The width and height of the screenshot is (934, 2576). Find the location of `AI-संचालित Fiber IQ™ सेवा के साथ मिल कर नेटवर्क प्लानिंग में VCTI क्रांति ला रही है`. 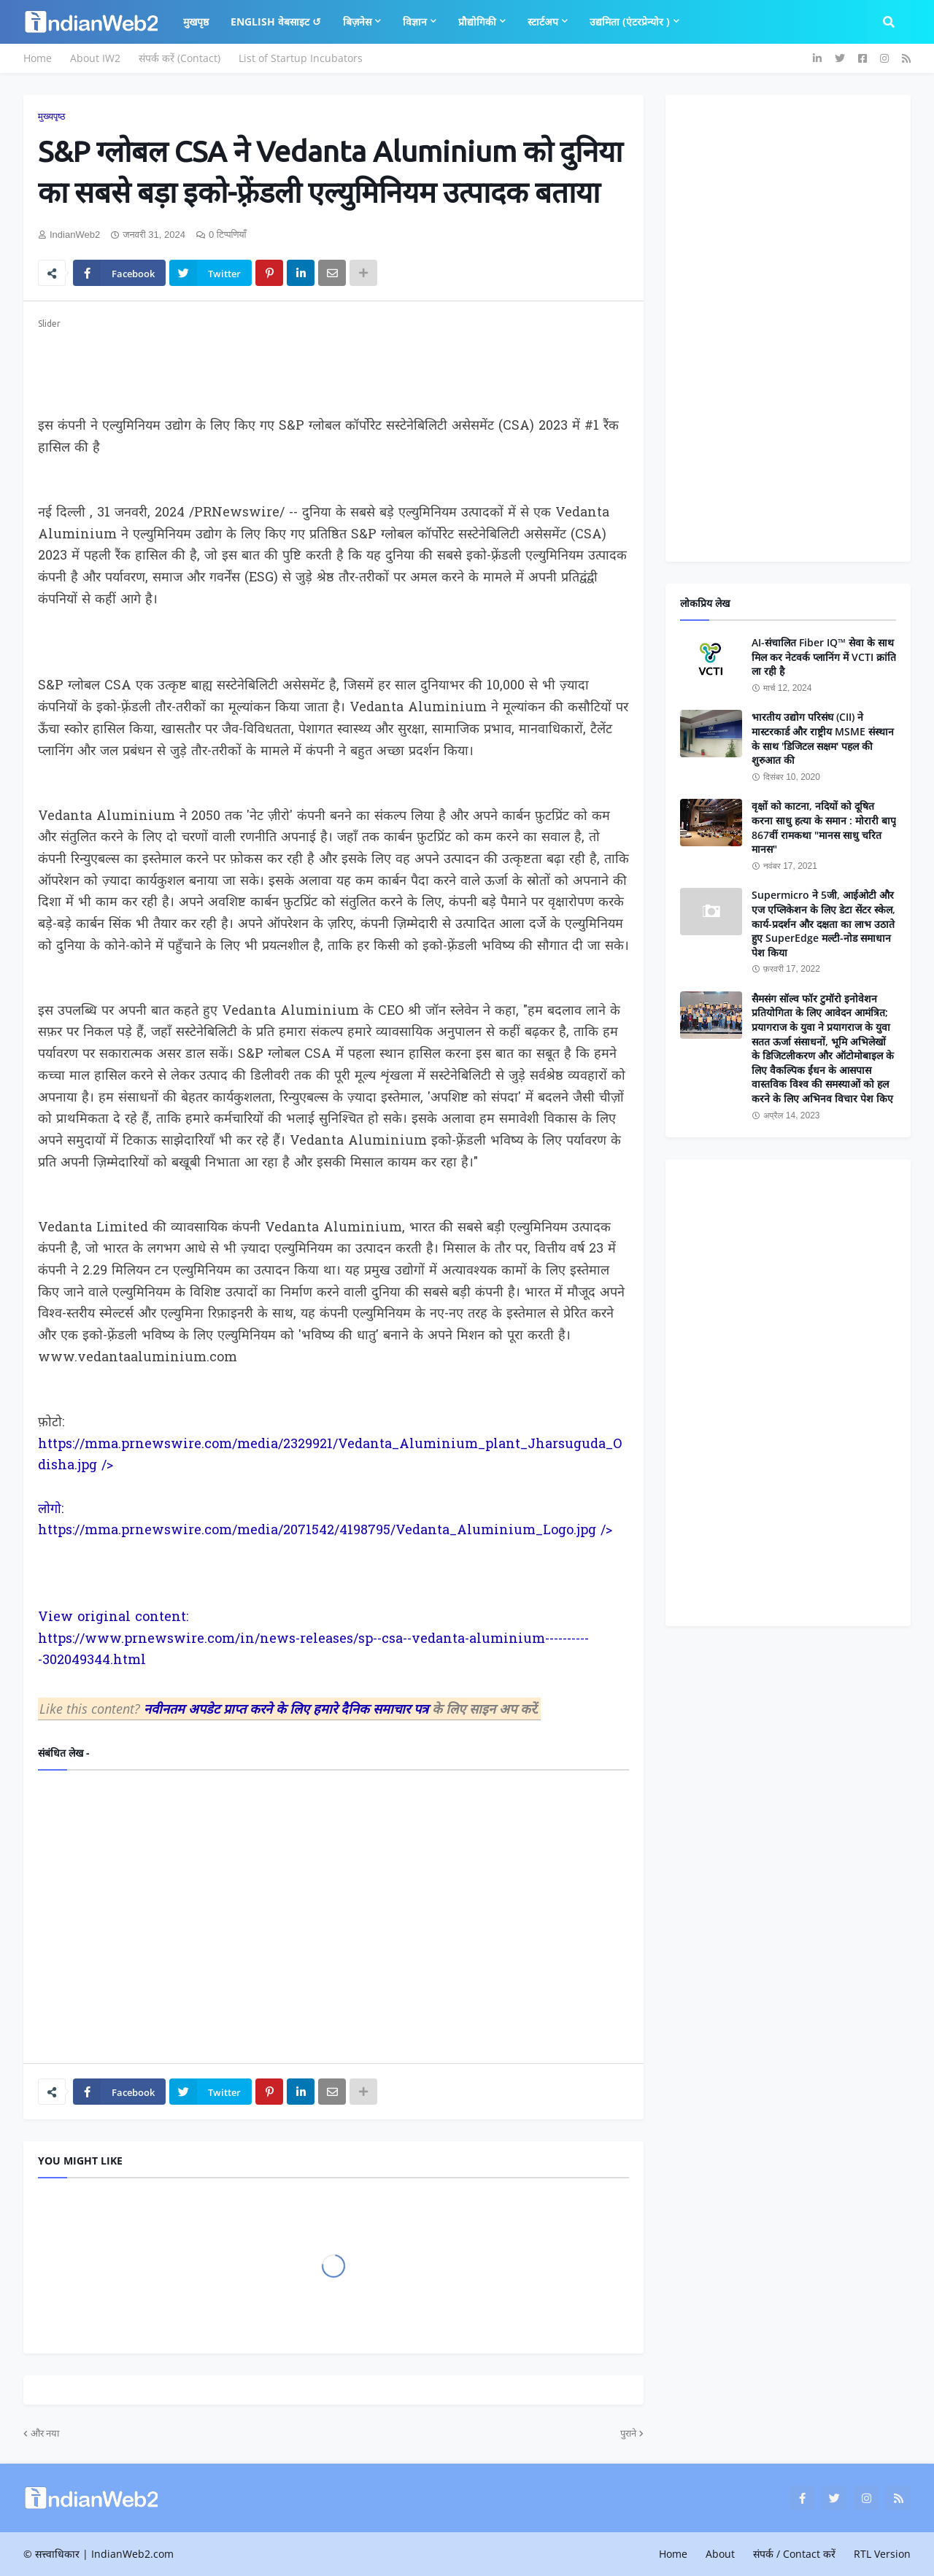

AI-संचालित Fiber IQ™ सेवा के साथ मिल कर नेटवर्क प्लानिंग में VCTI क्रांति ला रही है is located at coordinates (824, 656).